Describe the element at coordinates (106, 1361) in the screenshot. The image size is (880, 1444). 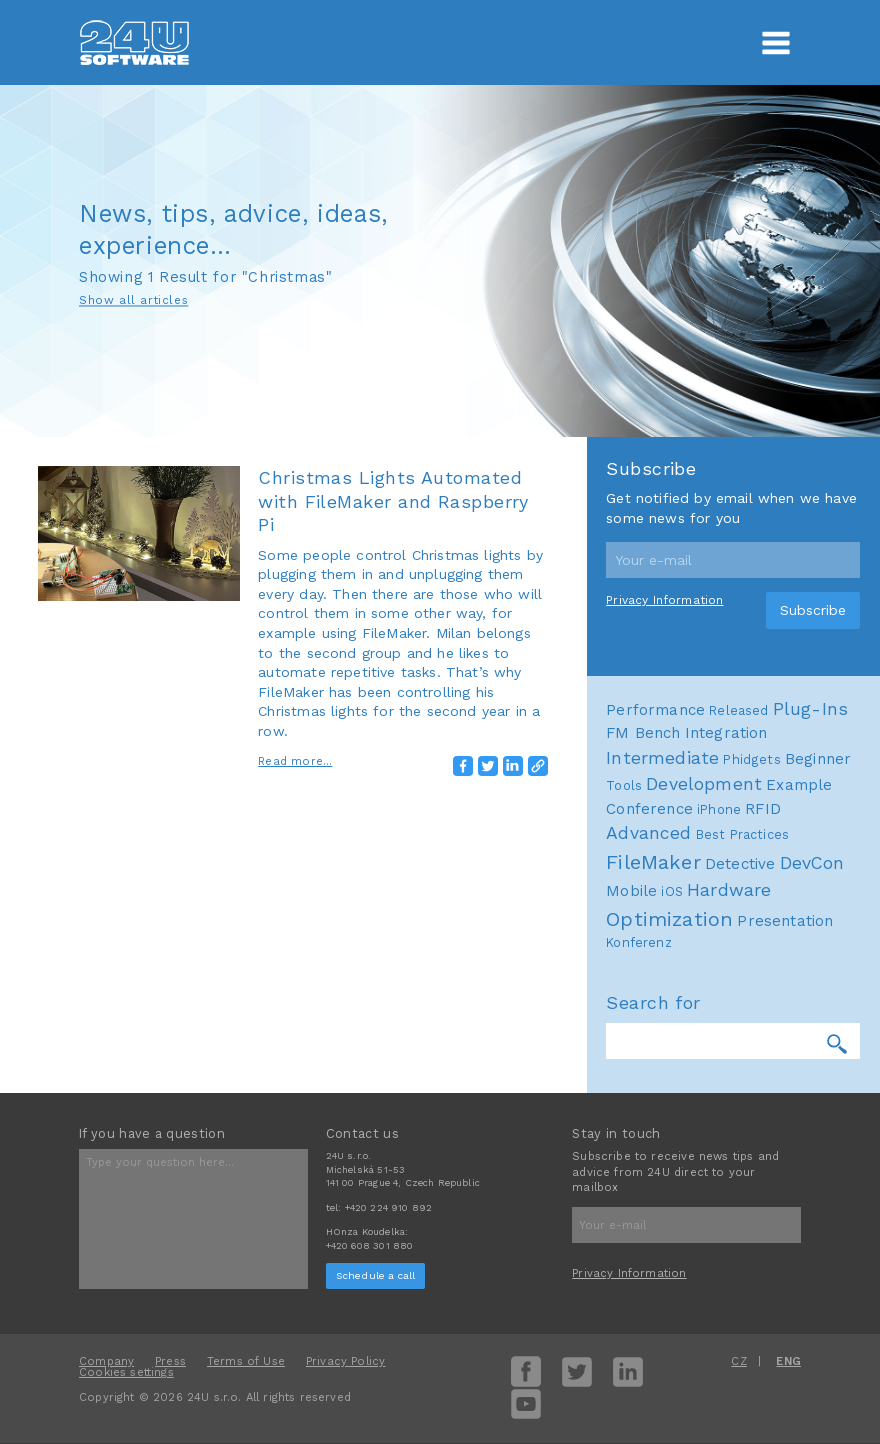
I see `Company` at that location.